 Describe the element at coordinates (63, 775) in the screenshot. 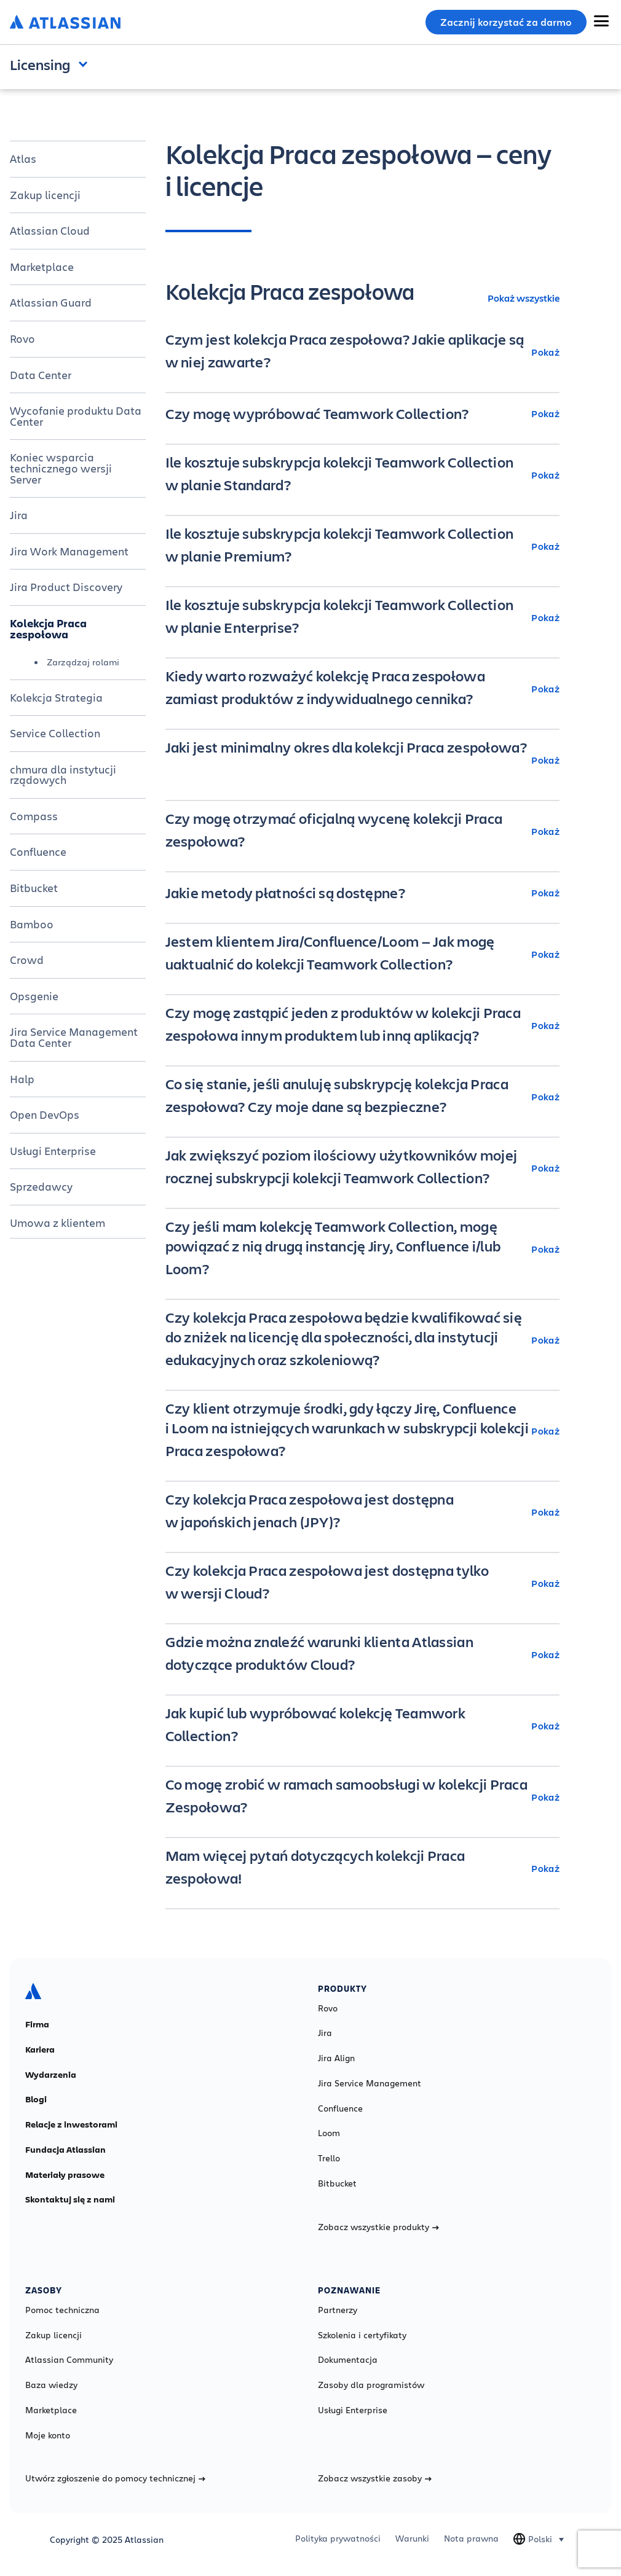

I see `chmura dla instytucji rządowych` at that location.